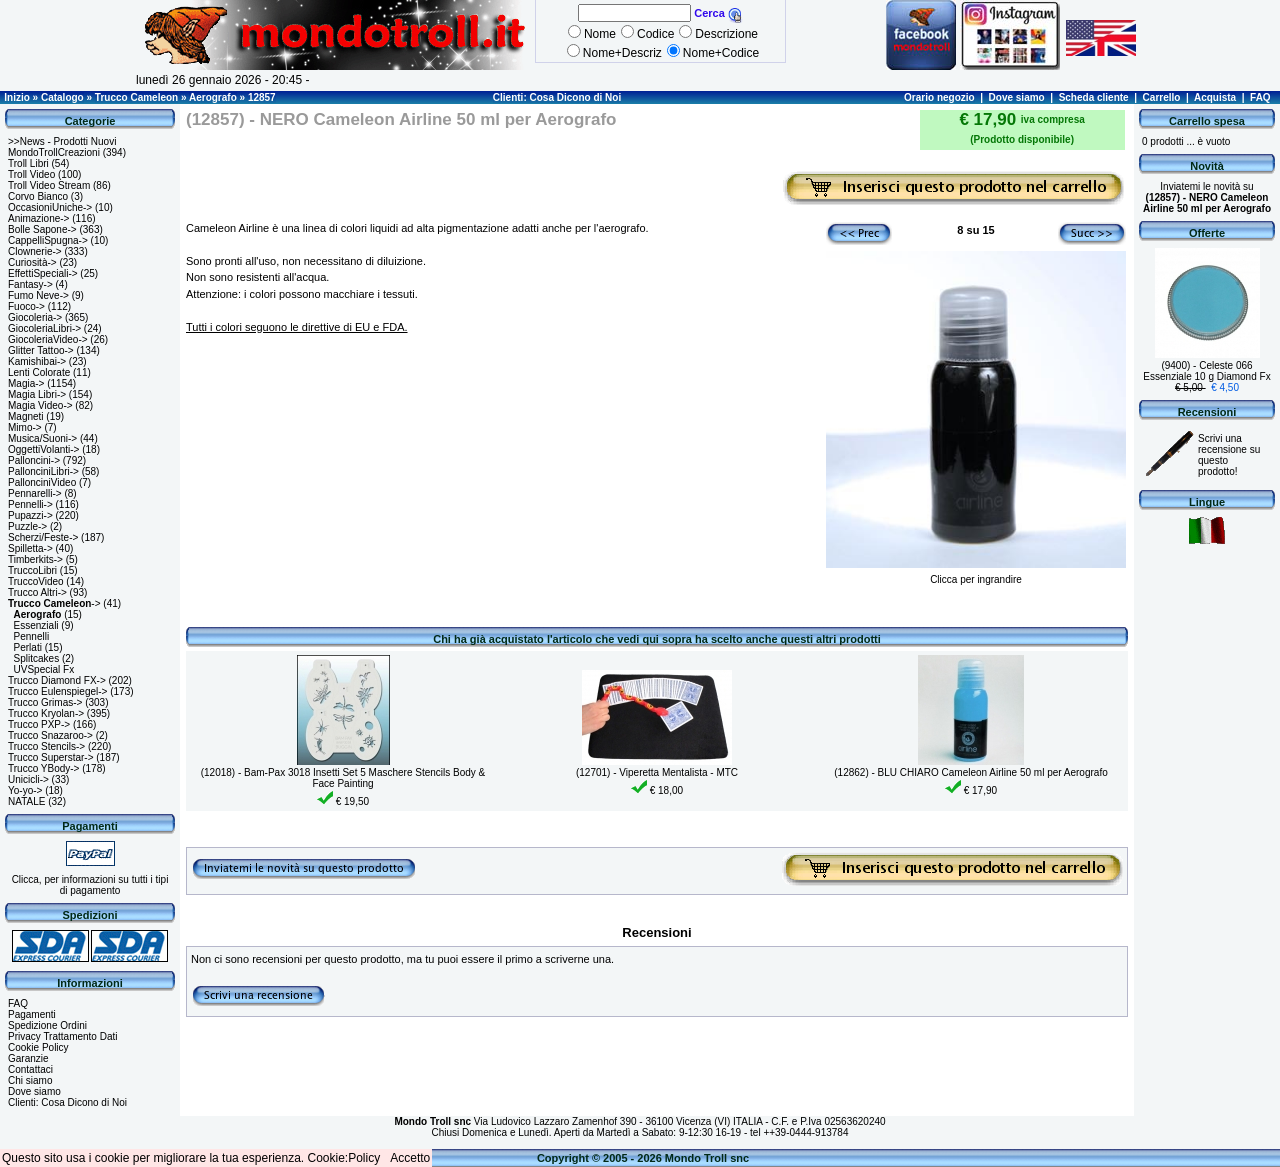  What do you see at coordinates (344, 1158) in the screenshot?
I see `Cookie:Policy` at bounding box center [344, 1158].